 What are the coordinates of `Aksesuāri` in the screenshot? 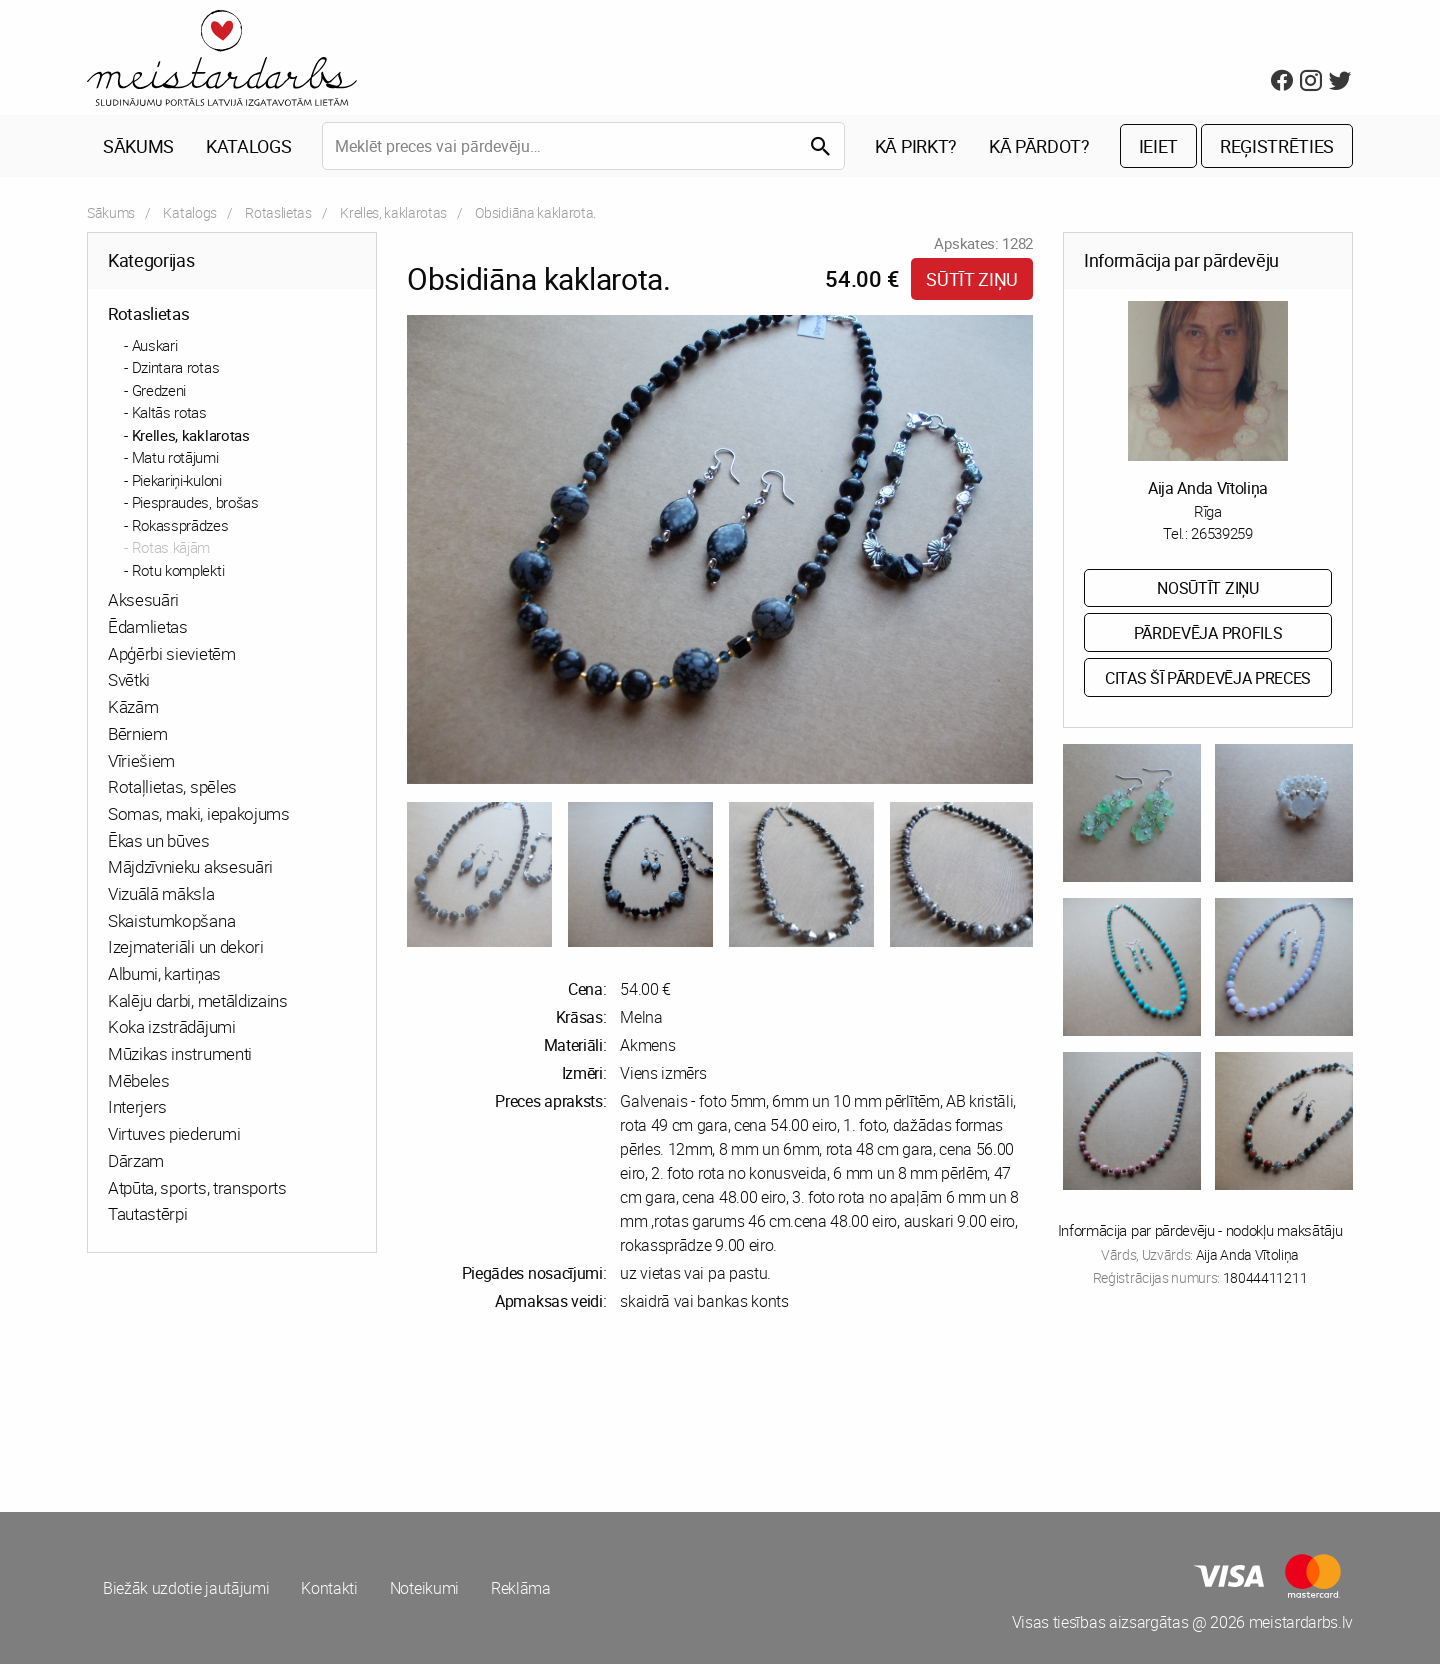 It's located at (143, 599).